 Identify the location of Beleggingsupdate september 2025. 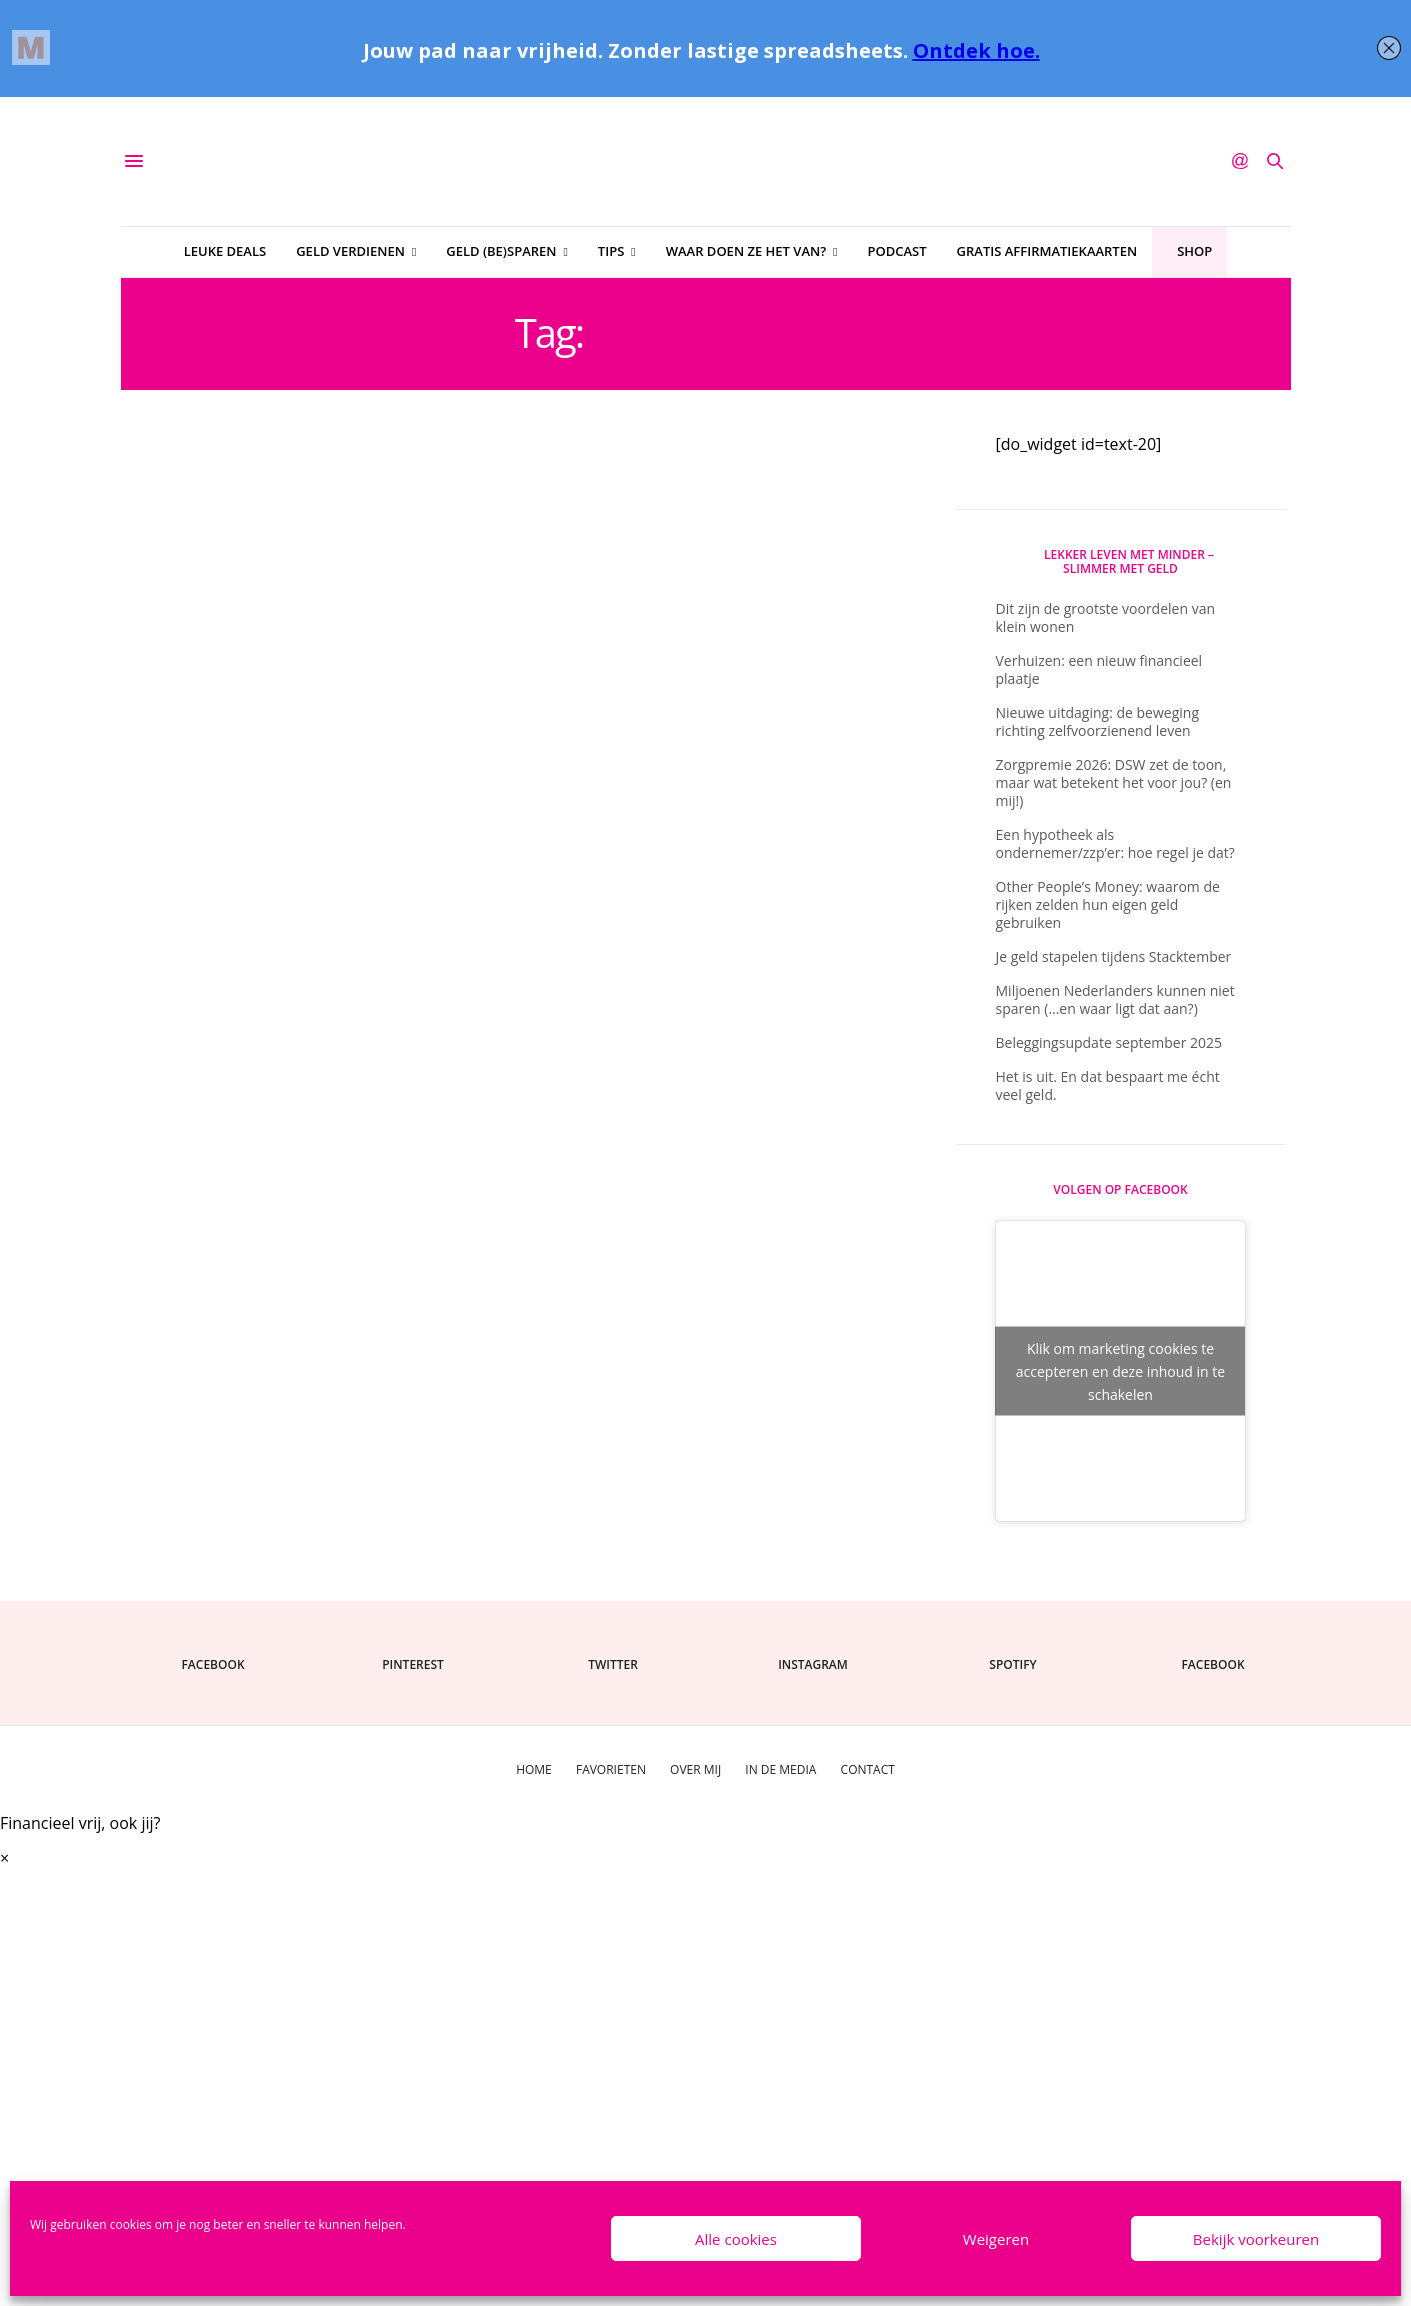
(1109, 1042).